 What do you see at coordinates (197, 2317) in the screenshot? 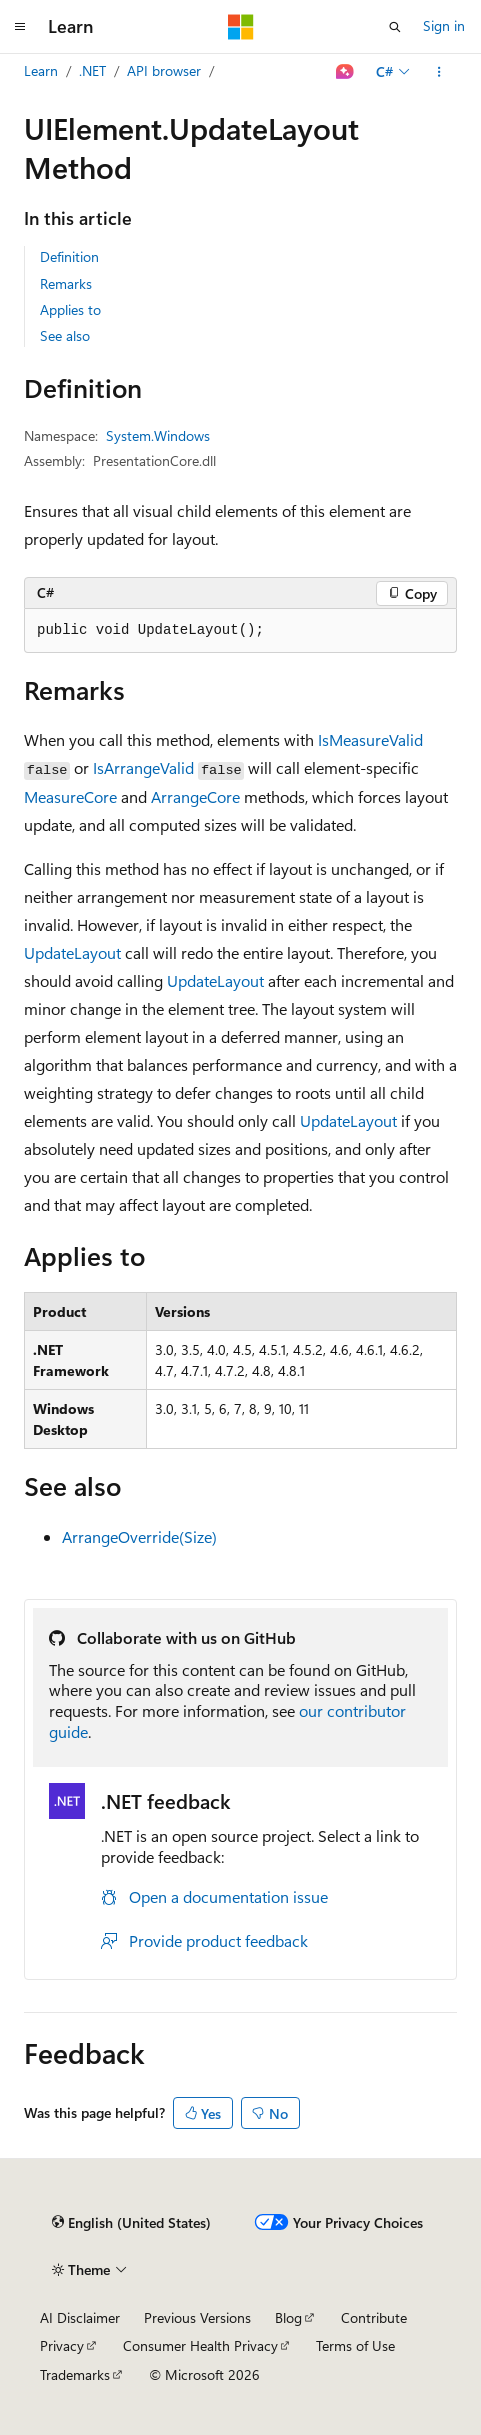
I see `Previous Versions` at bounding box center [197, 2317].